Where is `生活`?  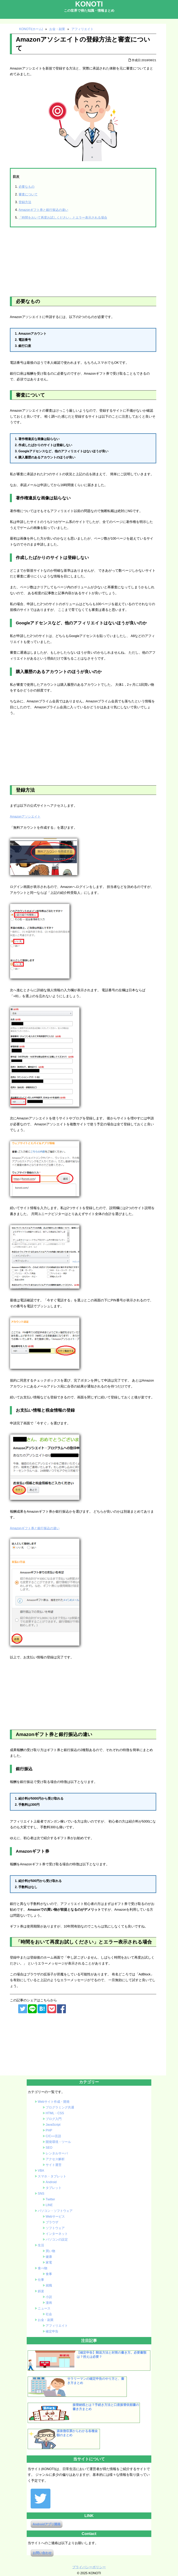
生活 is located at coordinates (41, 2245).